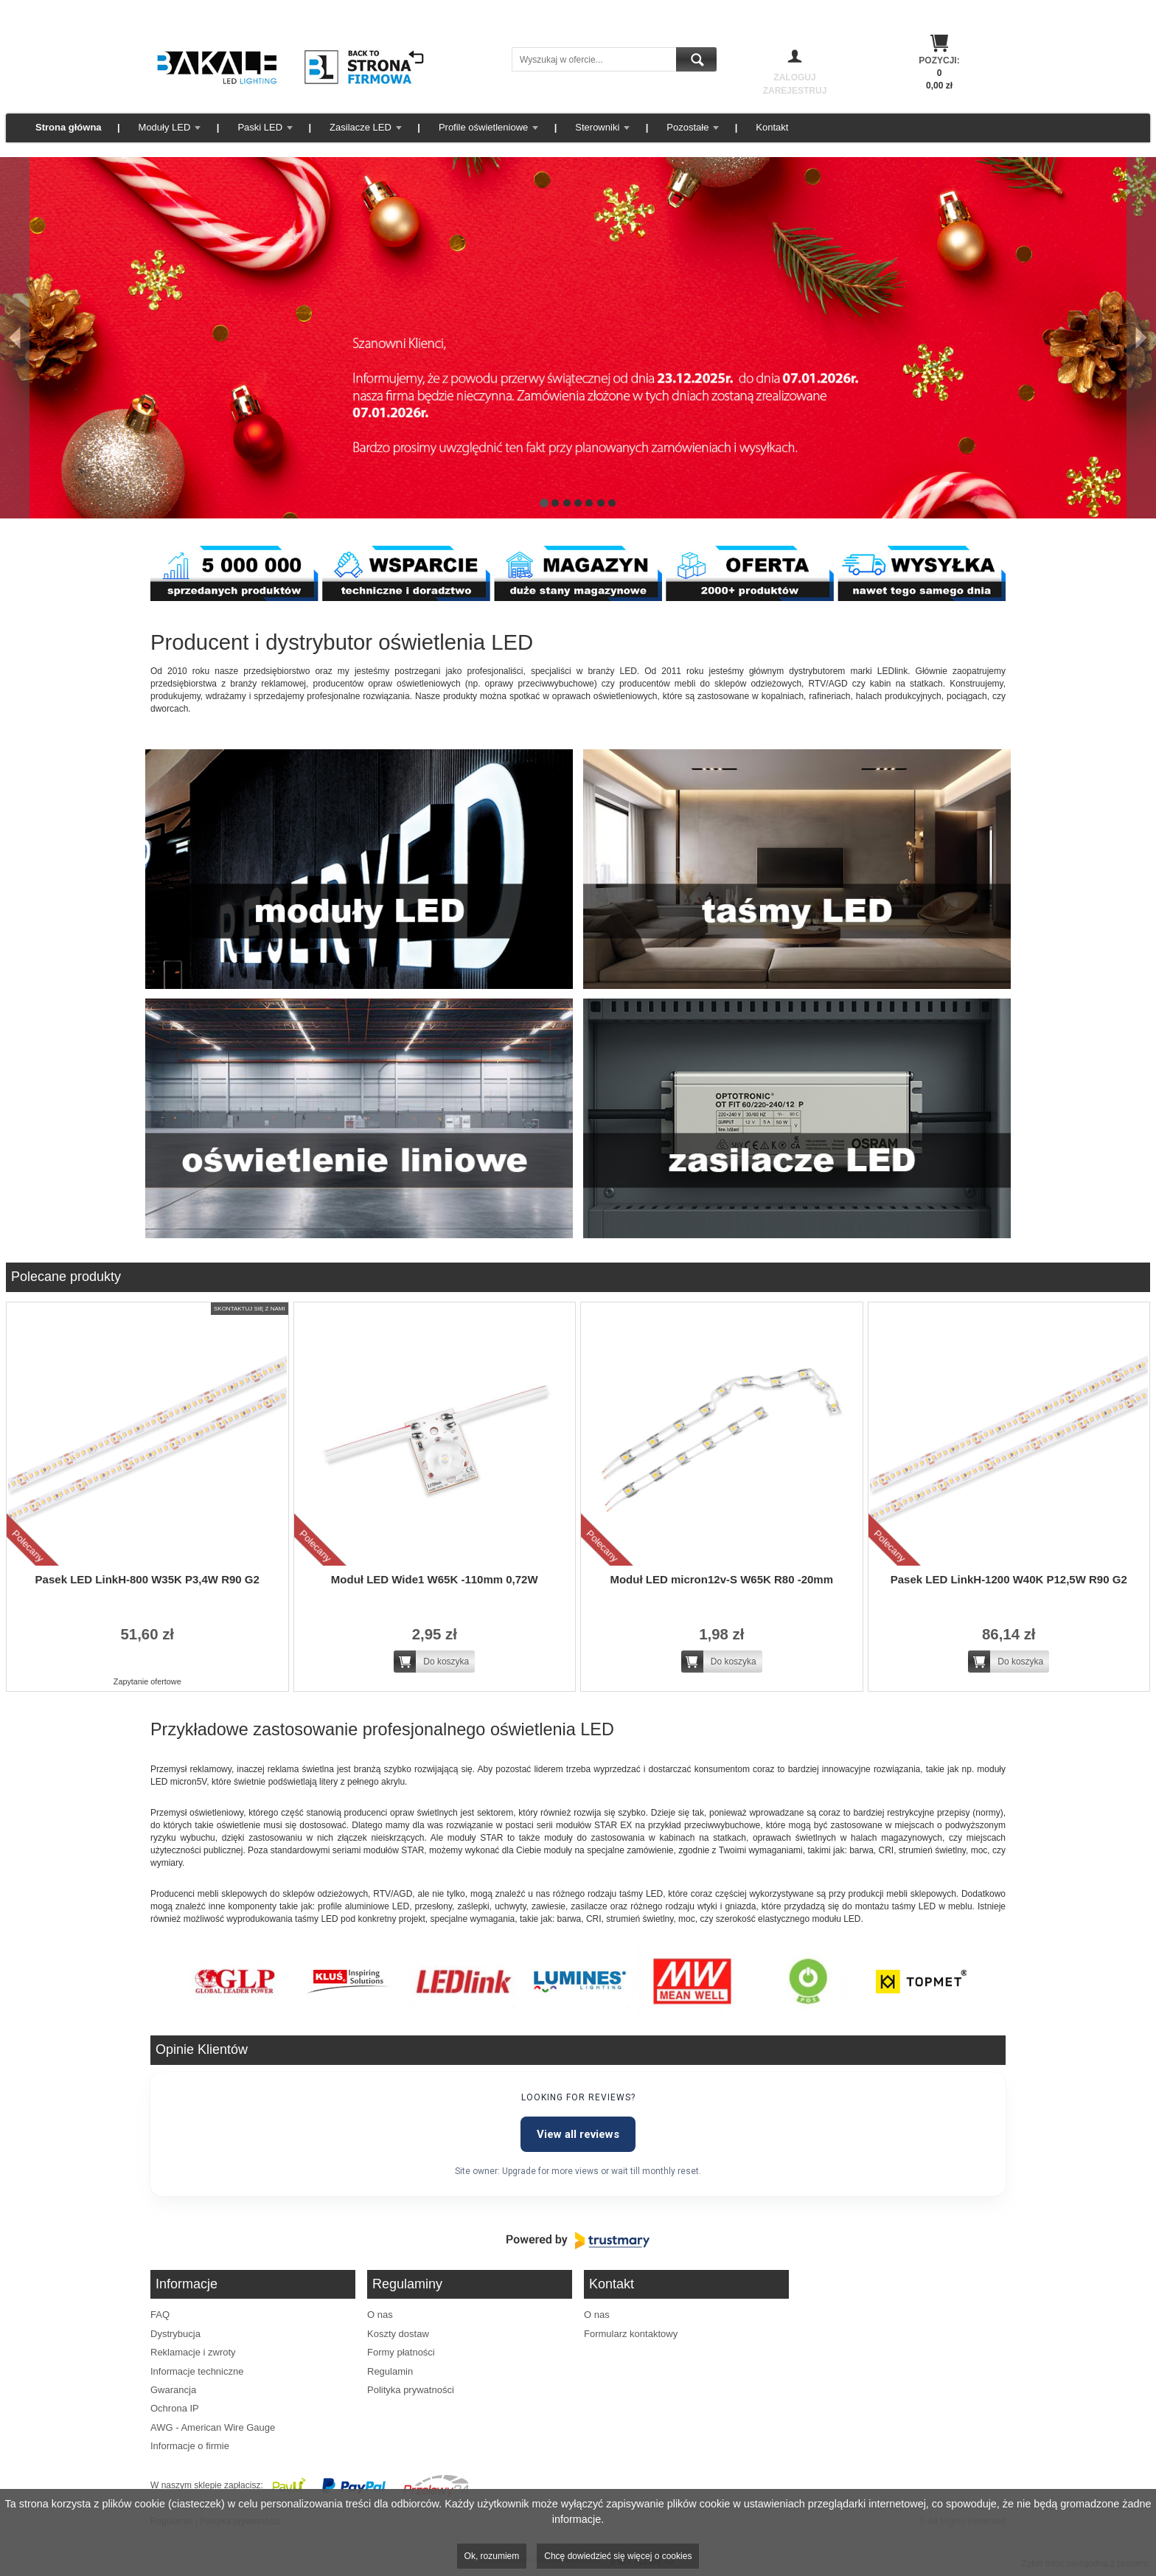  I want to click on Strona główna, so click(68, 127).